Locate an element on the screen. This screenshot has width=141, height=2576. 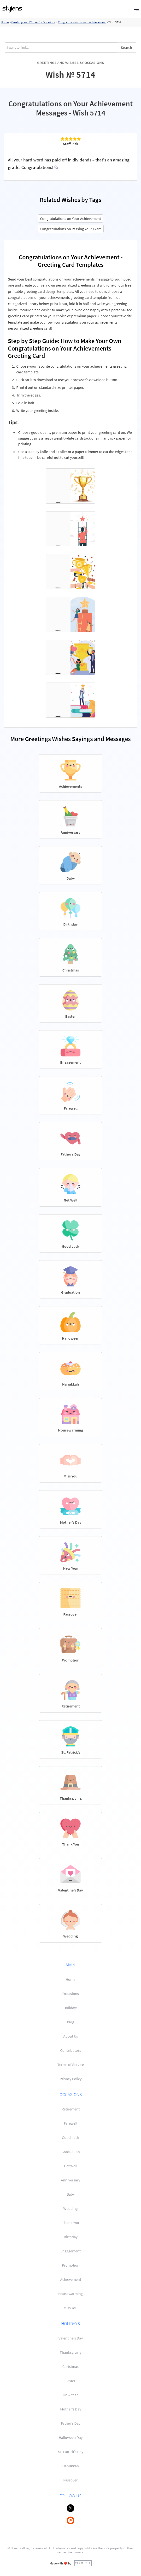
Hanukkah is located at coordinates (70, 2465).